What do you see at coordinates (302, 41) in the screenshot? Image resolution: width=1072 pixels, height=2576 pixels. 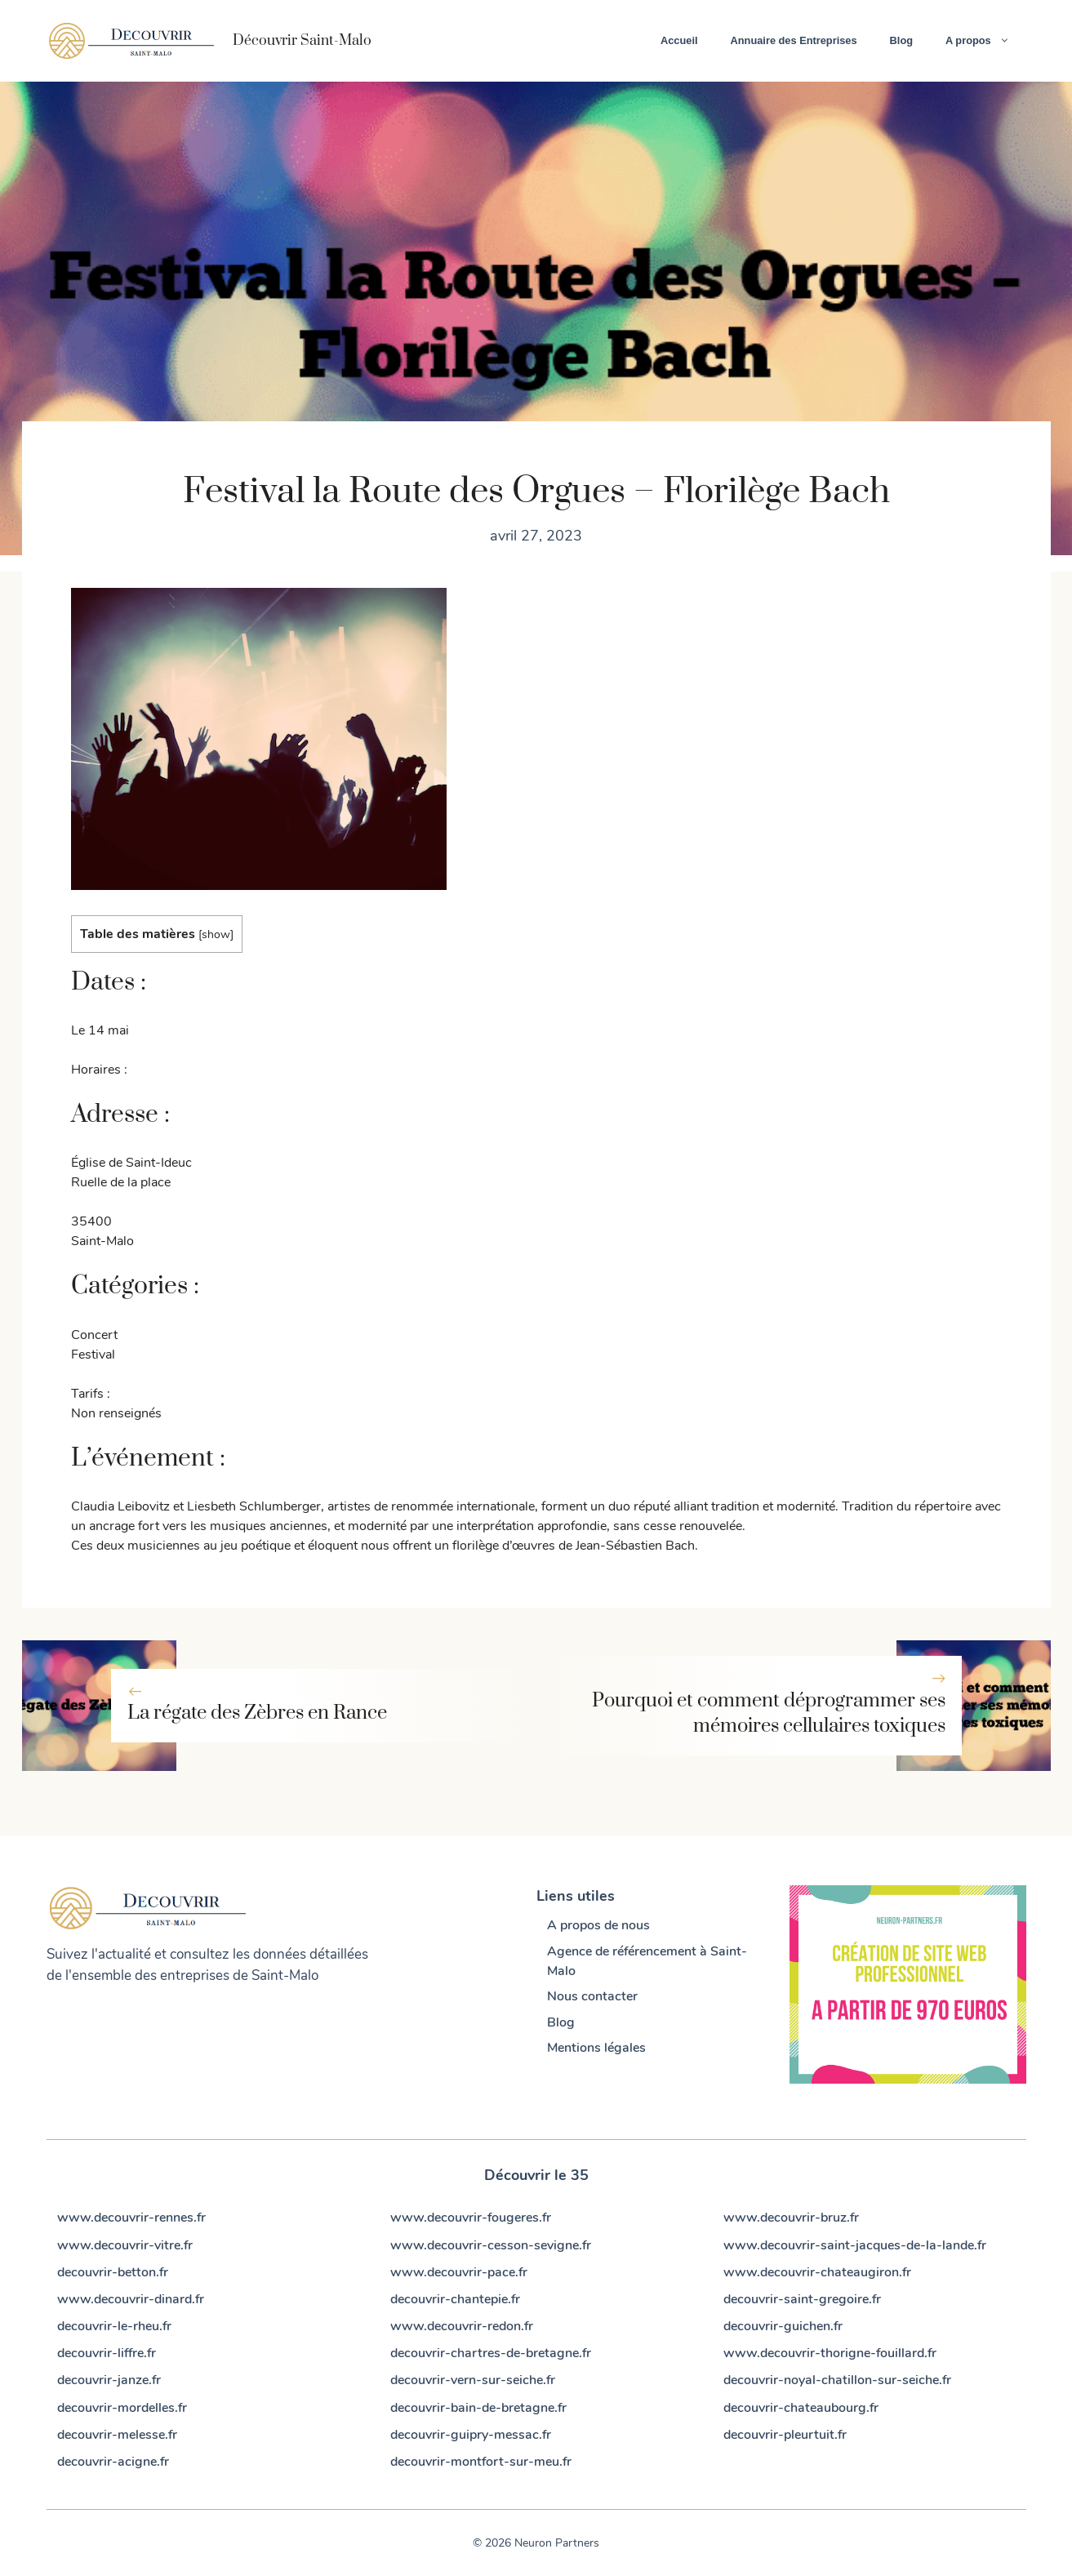 I see `Découvrir Saint-Malo` at bounding box center [302, 41].